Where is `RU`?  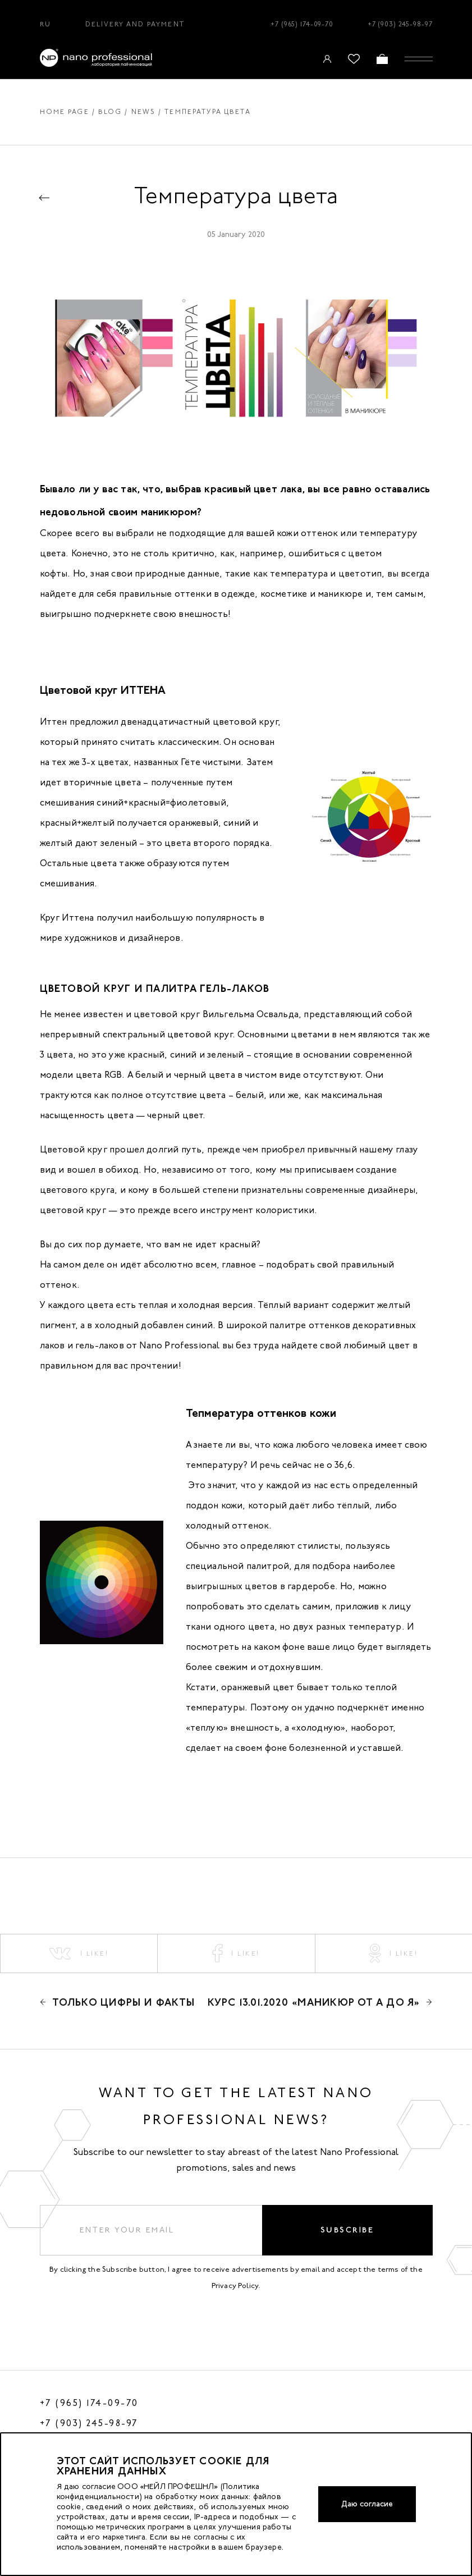
RU is located at coordinates (45, 24).